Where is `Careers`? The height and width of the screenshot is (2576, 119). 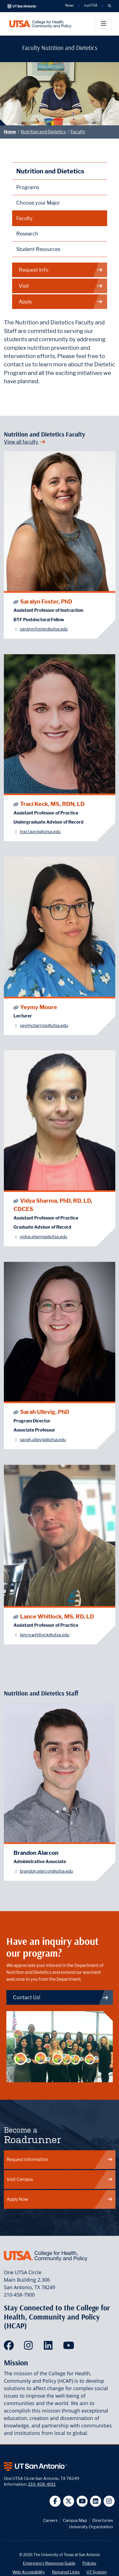 Careers is located at coordinates (50, 2520).